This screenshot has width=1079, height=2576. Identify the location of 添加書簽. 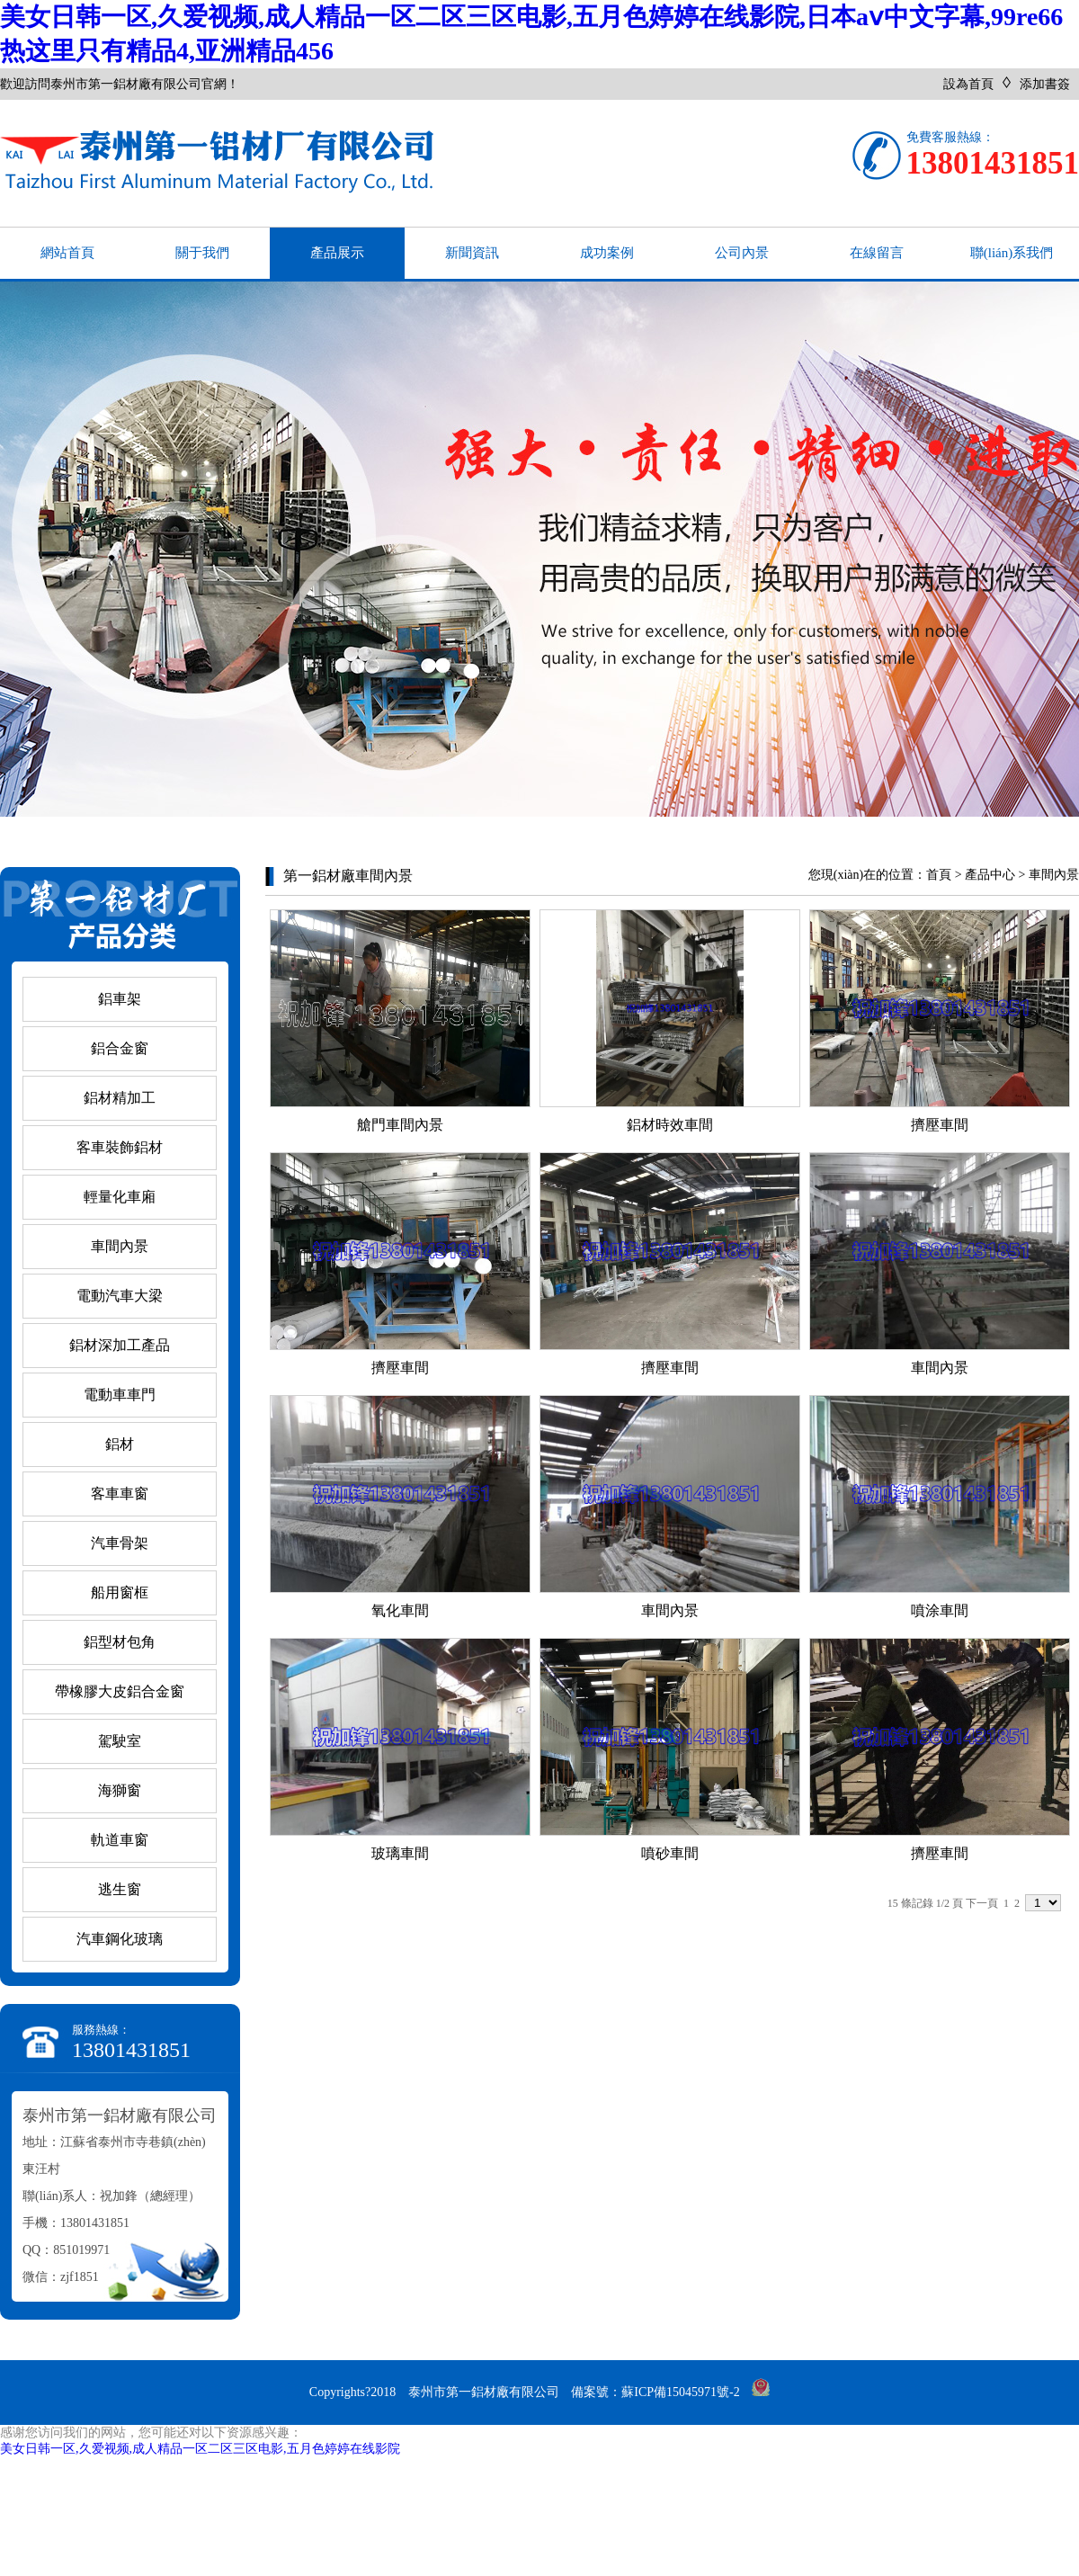
(1045, 84).